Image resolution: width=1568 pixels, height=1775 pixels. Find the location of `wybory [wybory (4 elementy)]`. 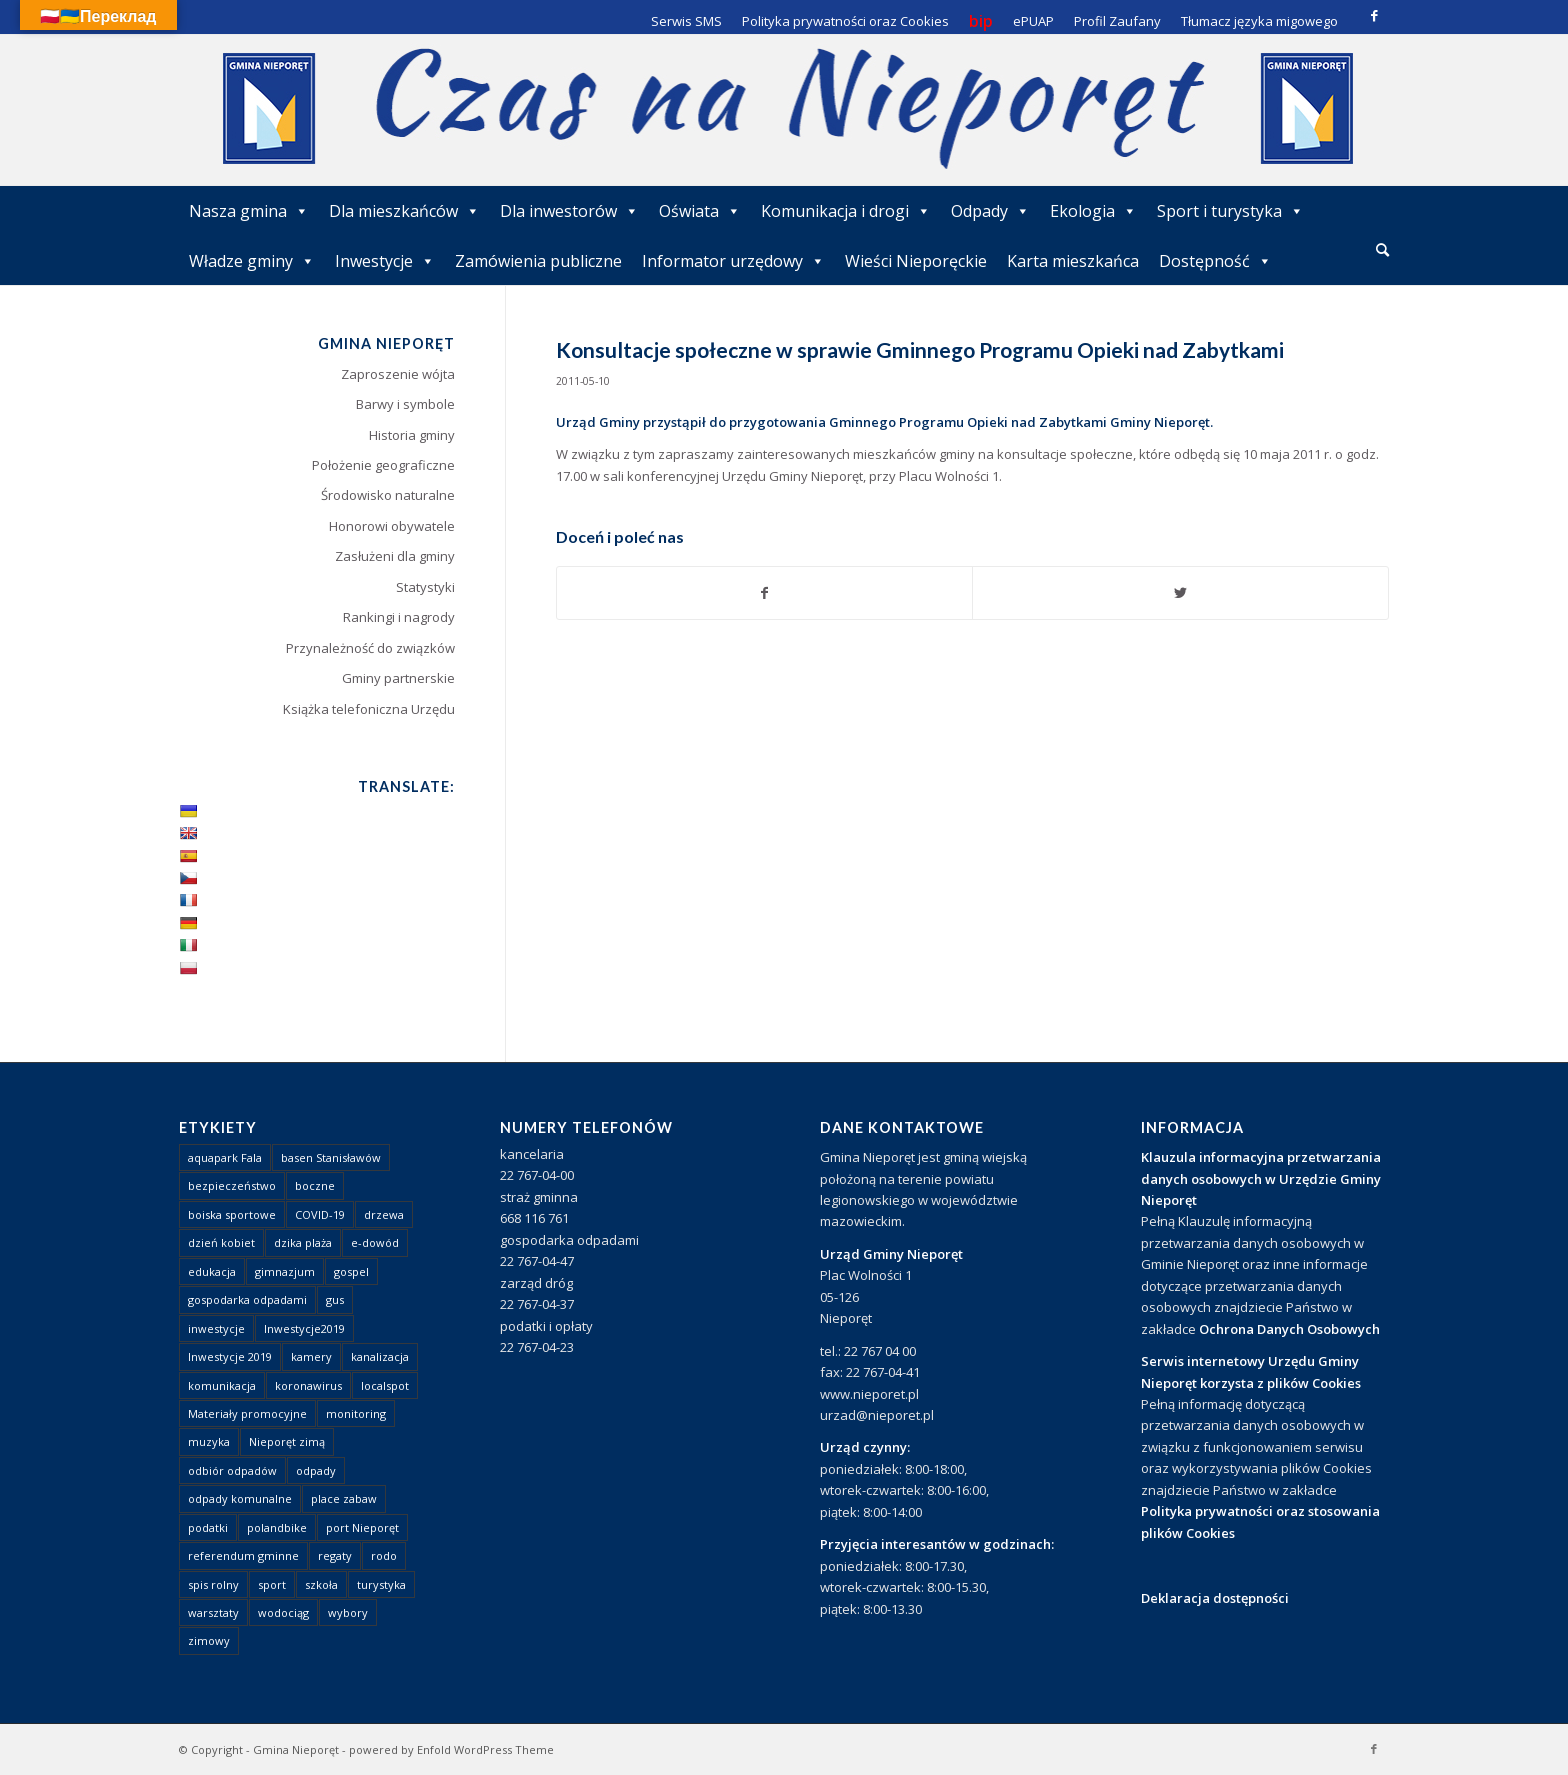

wybory [wybory (4 elementy)] is located at coordinates (348, 1612).